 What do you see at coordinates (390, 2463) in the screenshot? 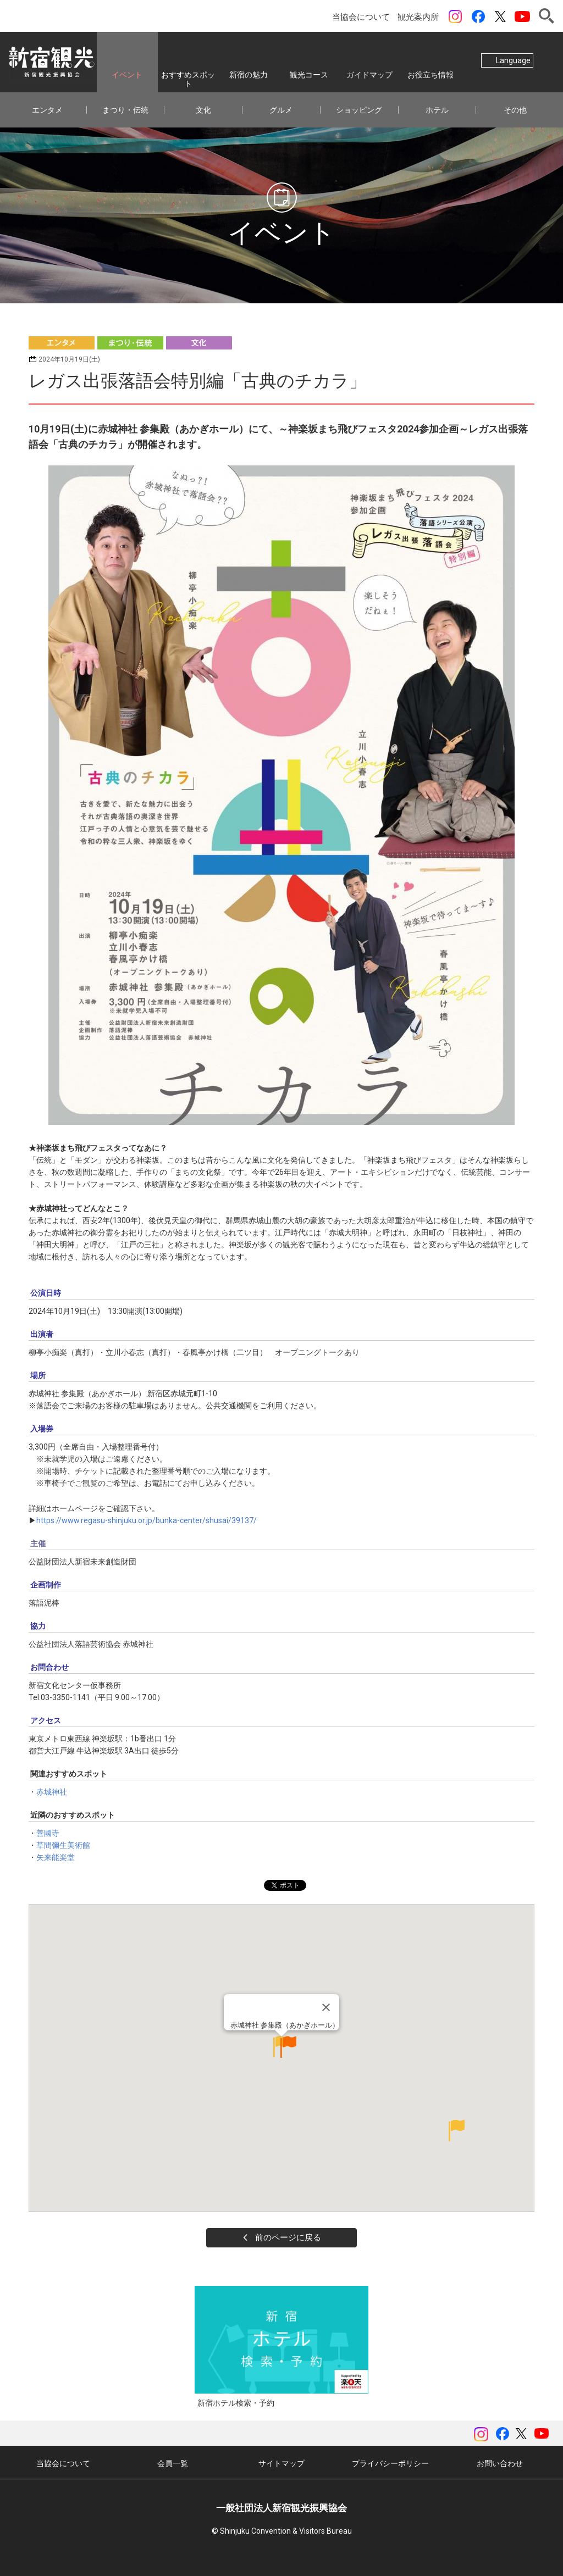
I see `プライバシーポリシー` at bounding box center [390, 2463].